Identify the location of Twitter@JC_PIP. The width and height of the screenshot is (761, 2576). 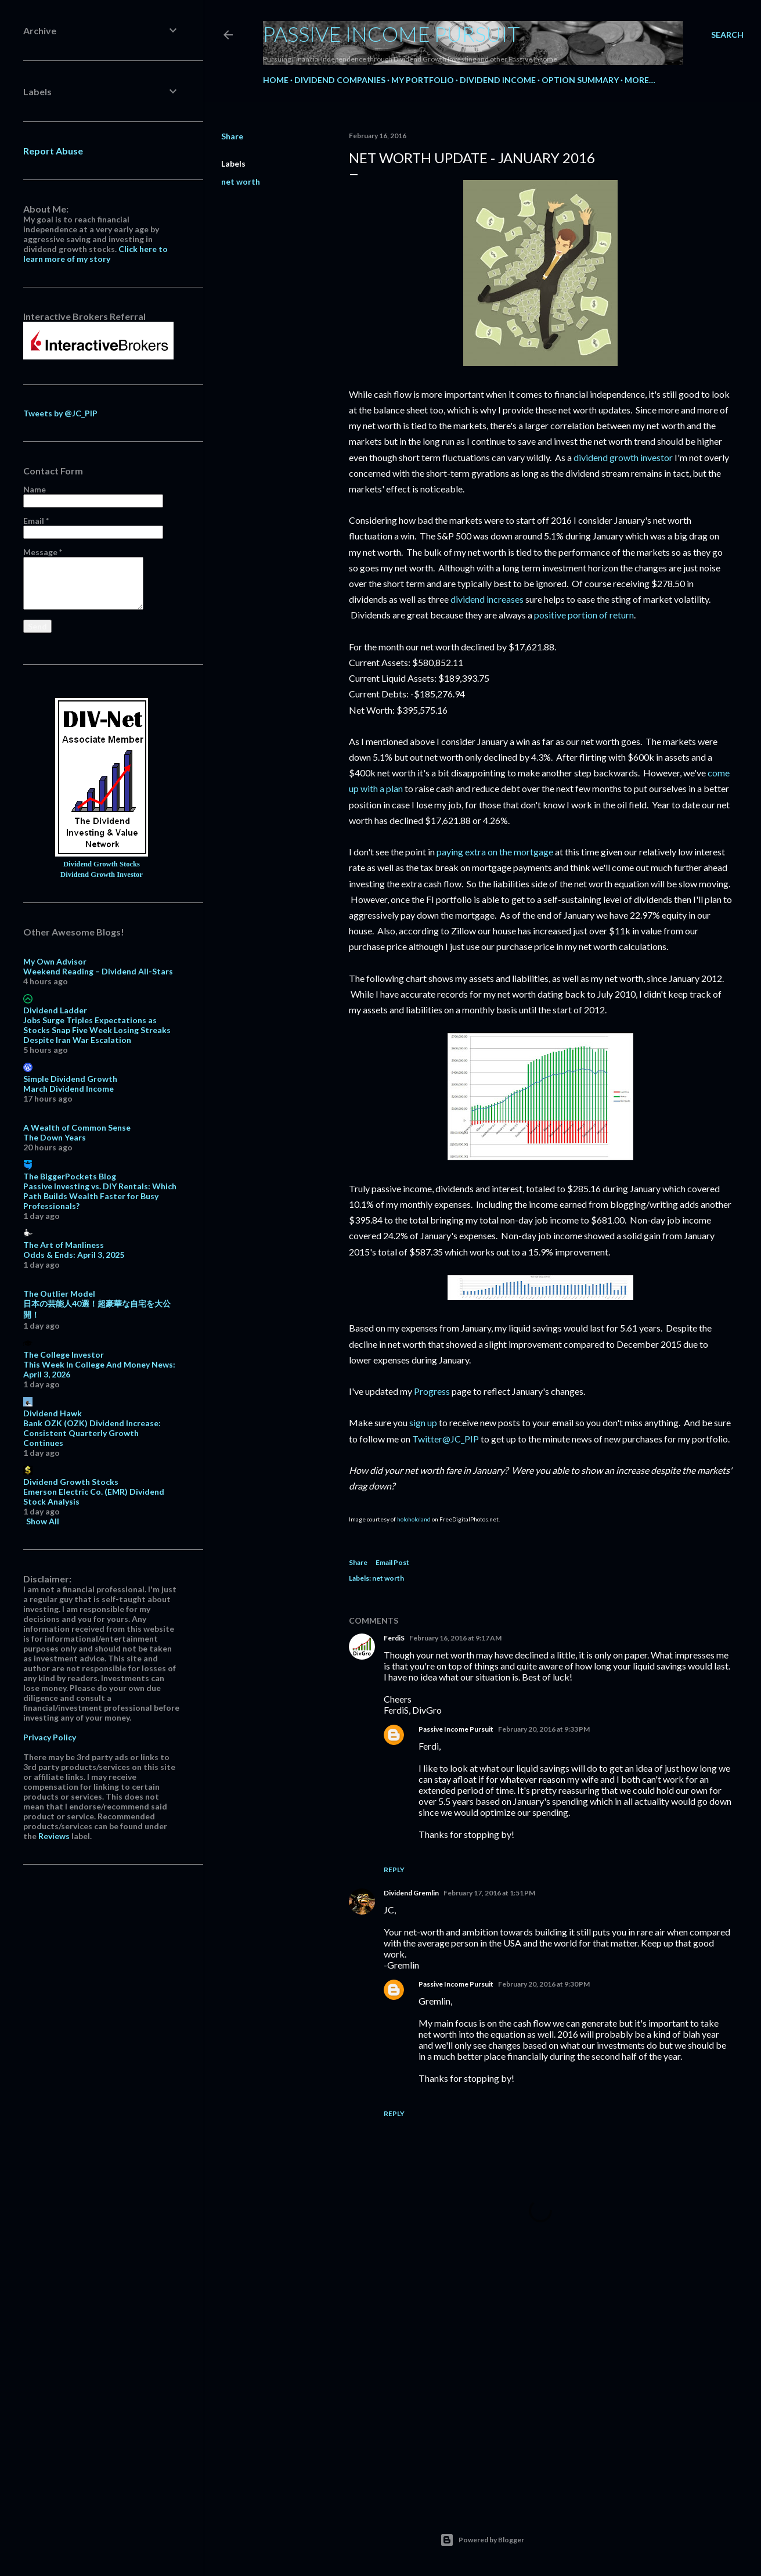
(445, 1438).